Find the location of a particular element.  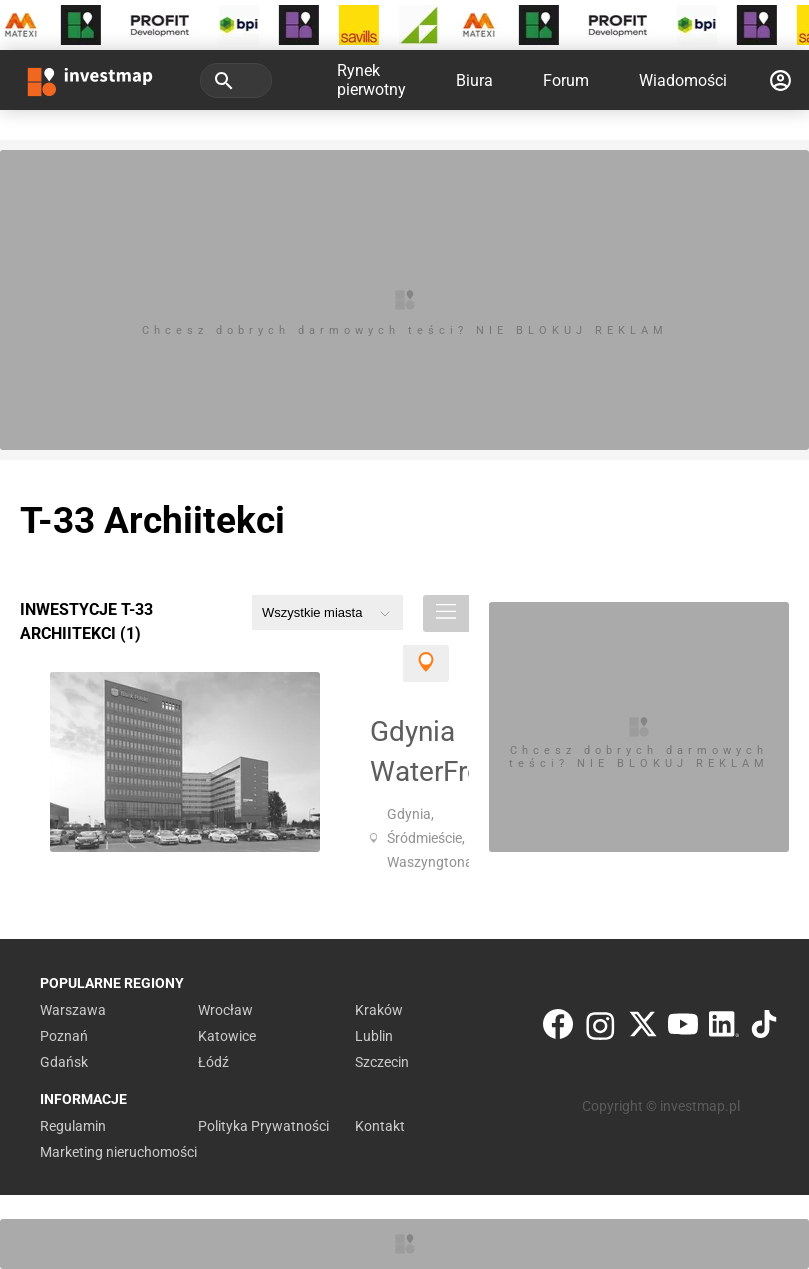

[Twitter] is located at coordinates (643, 1028).